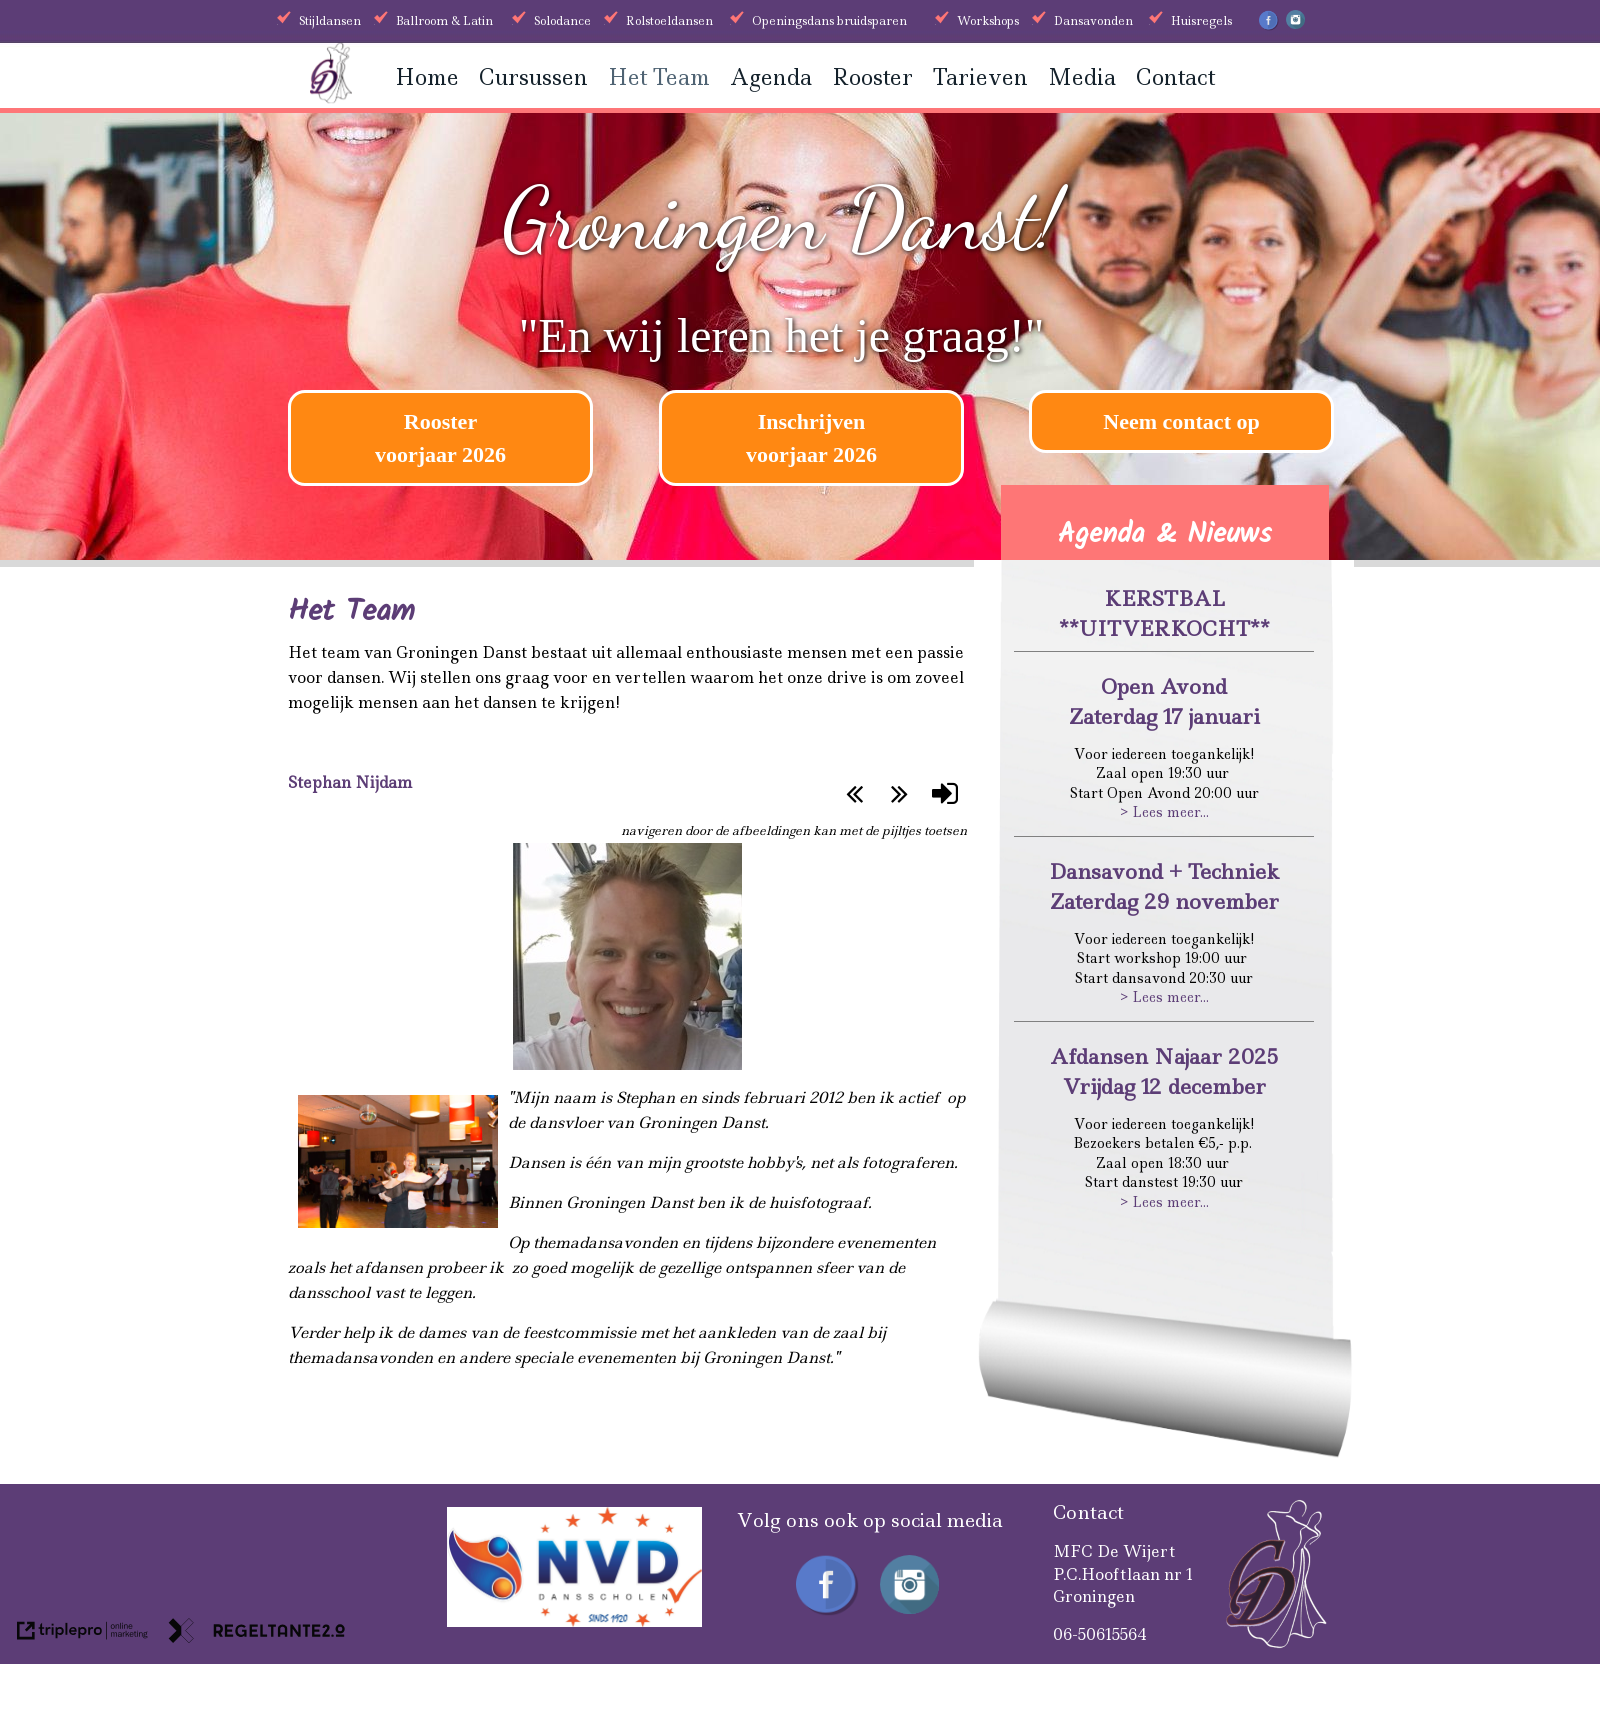 Image resolution: width=1600 pixels, height=1711 pixels. What do you see at coordinates (1100, 1634) in the screenshot?
I see `06-50615564` at bounding box center [1100, 1634].